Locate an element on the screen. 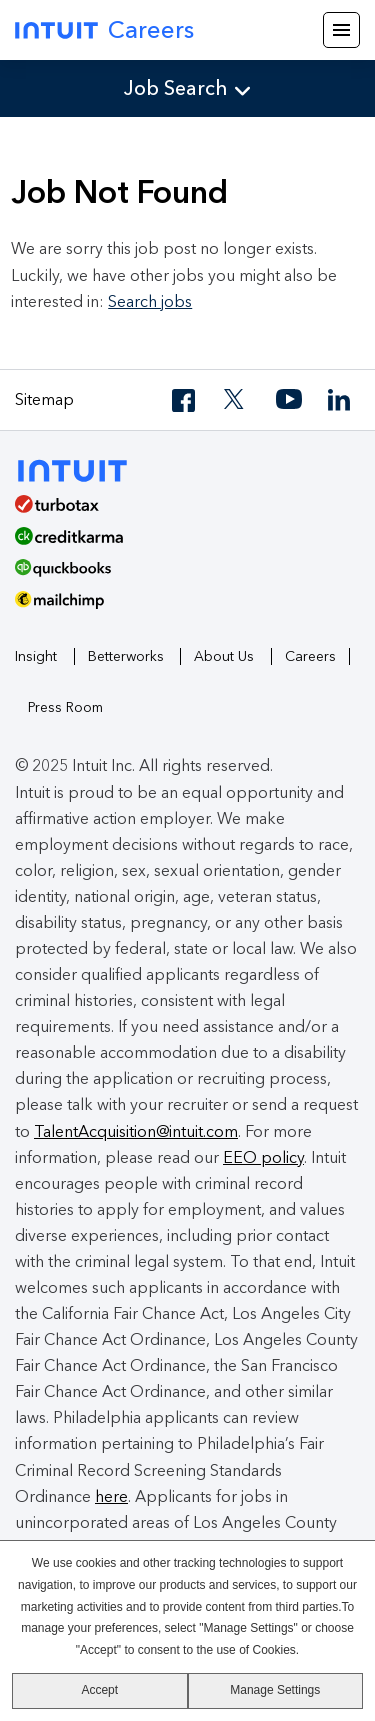 Image resolution: width=375 pixels, height=1721 pixels. [Intuit] is located at coordinates (81, 468).